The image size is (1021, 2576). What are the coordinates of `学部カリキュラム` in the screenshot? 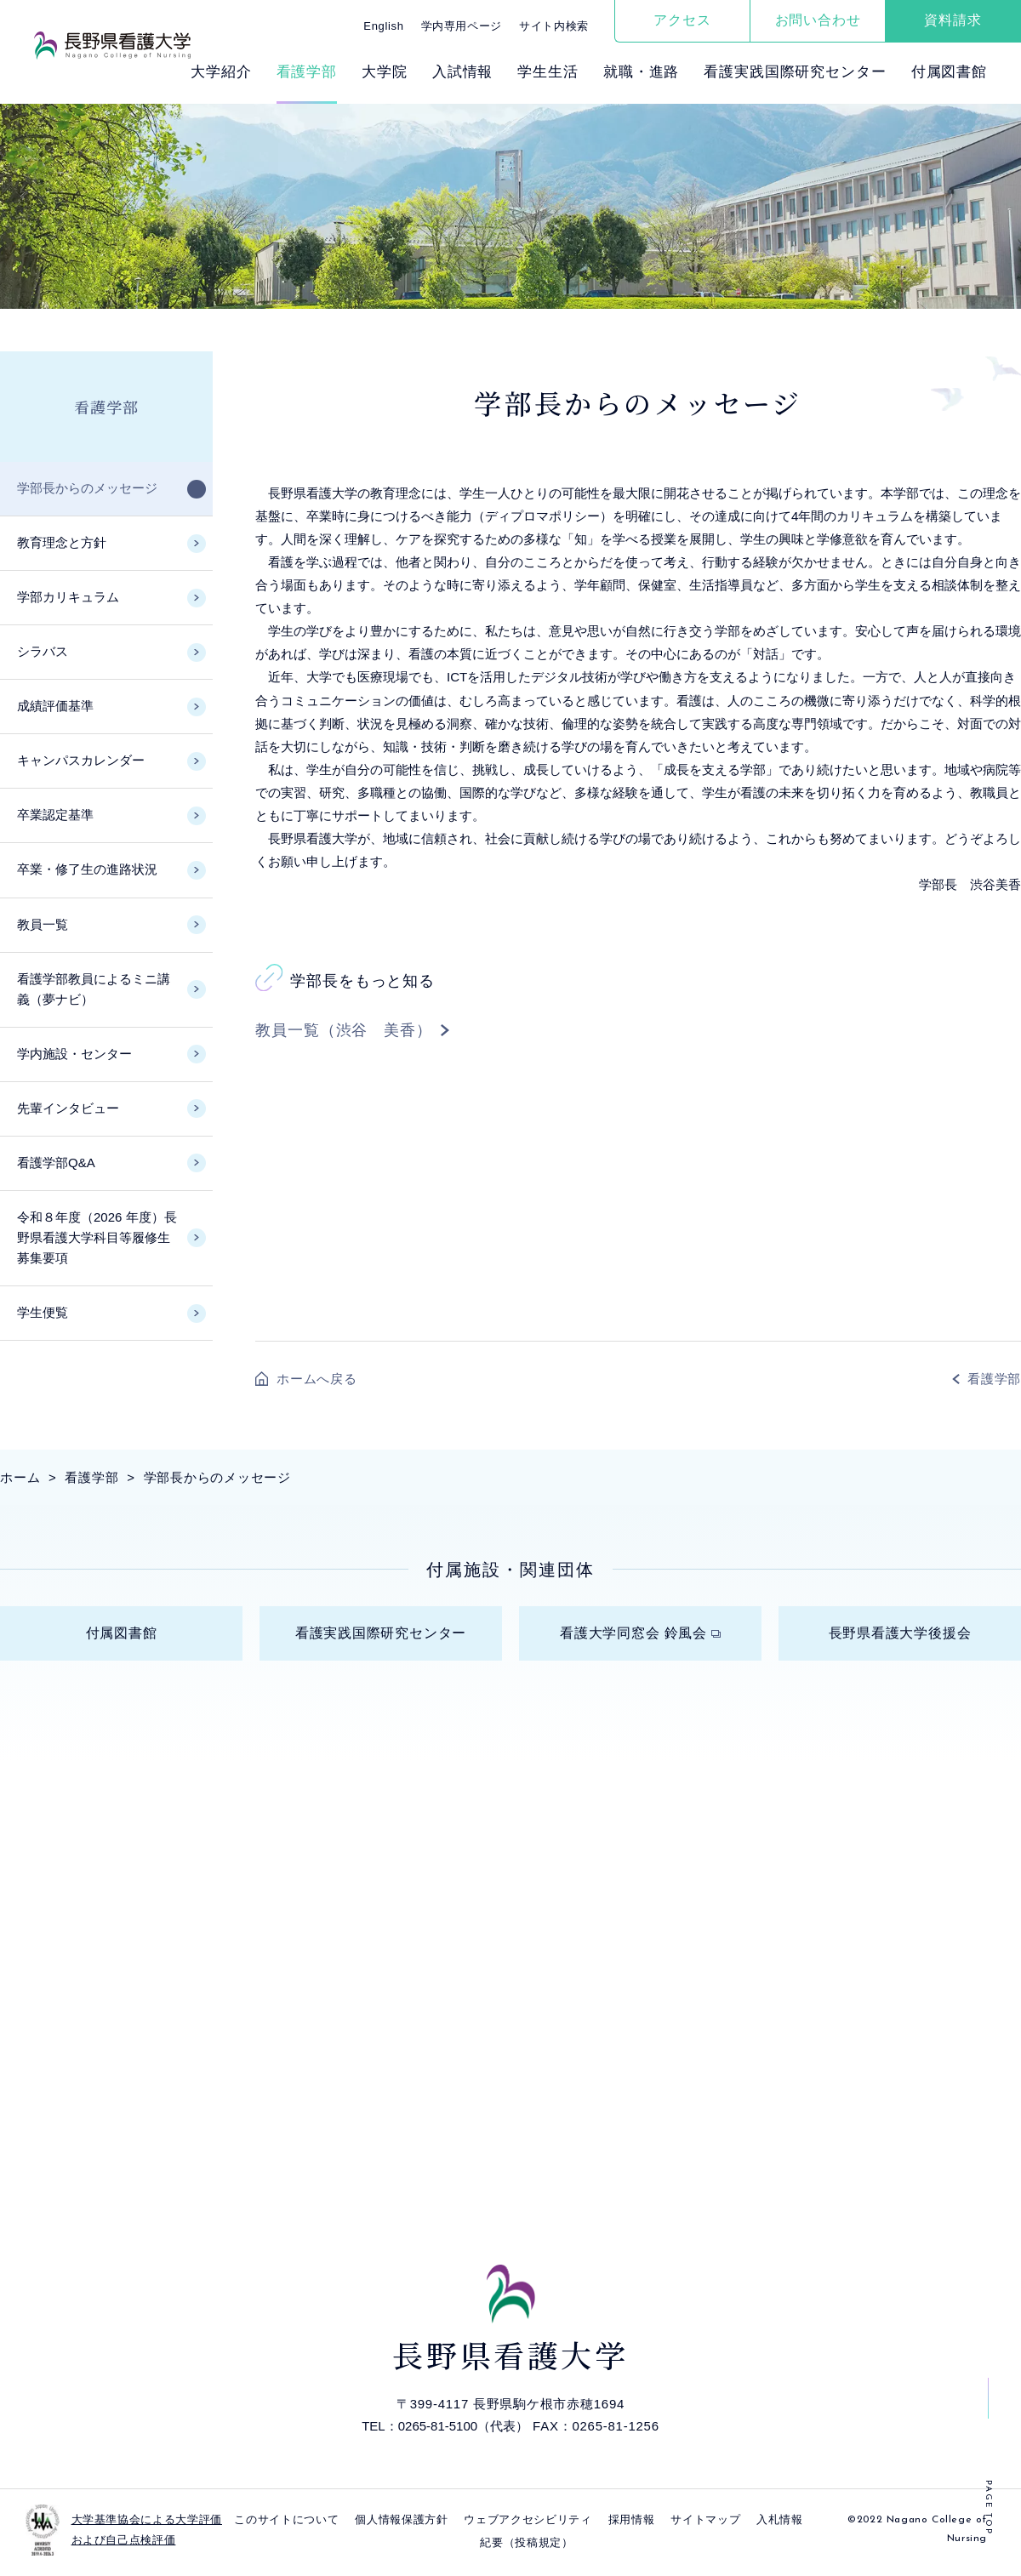 It's located at (68, 597).